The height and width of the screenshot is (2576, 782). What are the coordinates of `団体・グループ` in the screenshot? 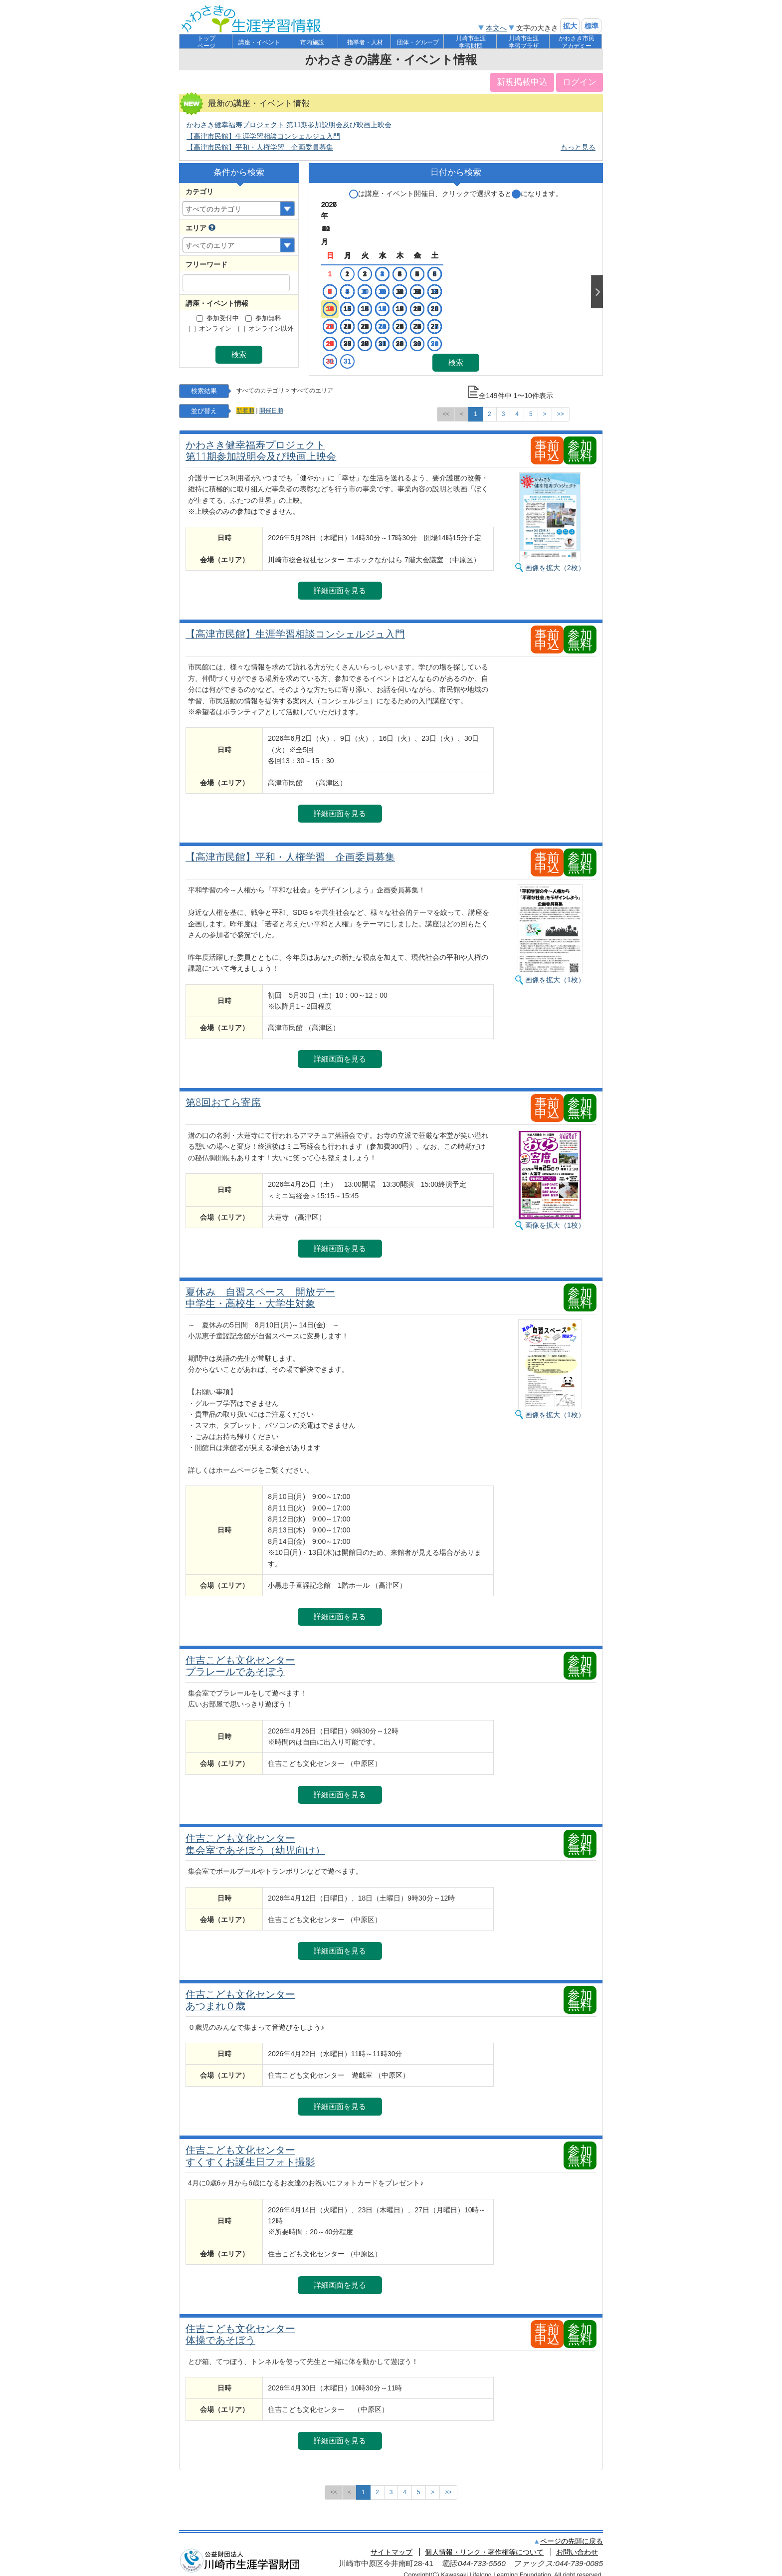 It's located at (418, 42).